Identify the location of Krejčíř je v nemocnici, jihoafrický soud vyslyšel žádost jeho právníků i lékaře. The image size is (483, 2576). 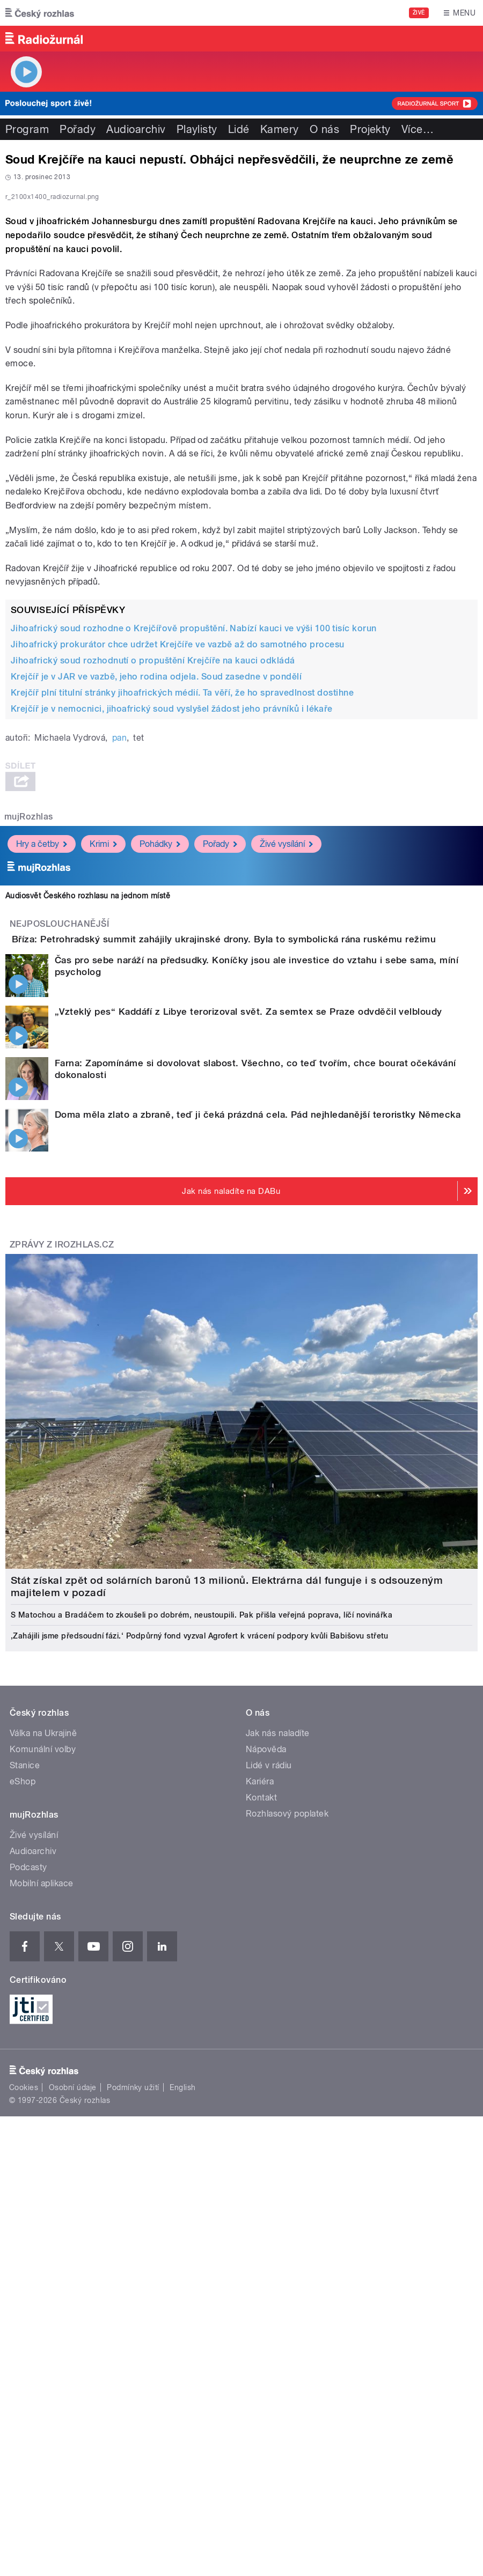
(172, 980).